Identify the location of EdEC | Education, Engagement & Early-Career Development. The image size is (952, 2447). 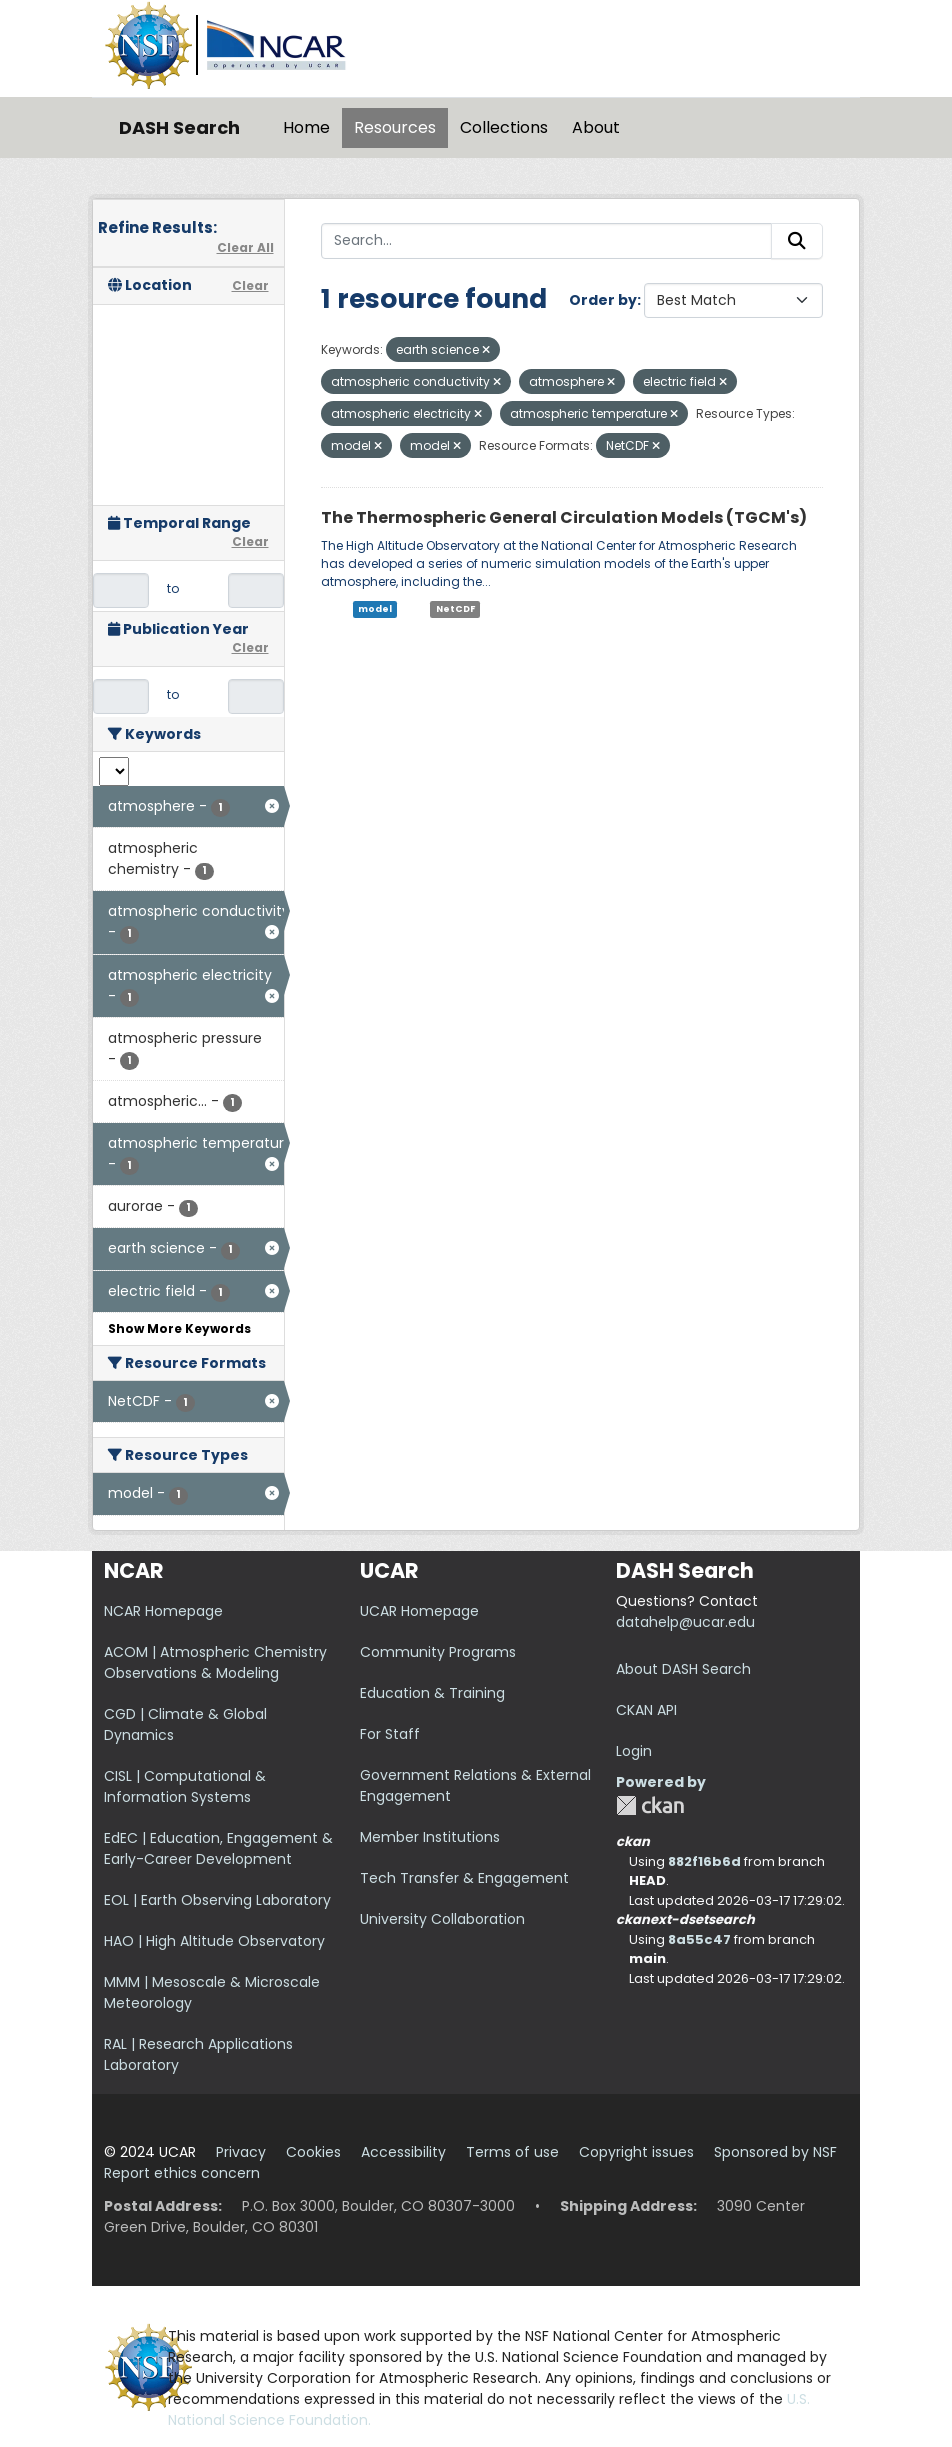
(218, 1848).